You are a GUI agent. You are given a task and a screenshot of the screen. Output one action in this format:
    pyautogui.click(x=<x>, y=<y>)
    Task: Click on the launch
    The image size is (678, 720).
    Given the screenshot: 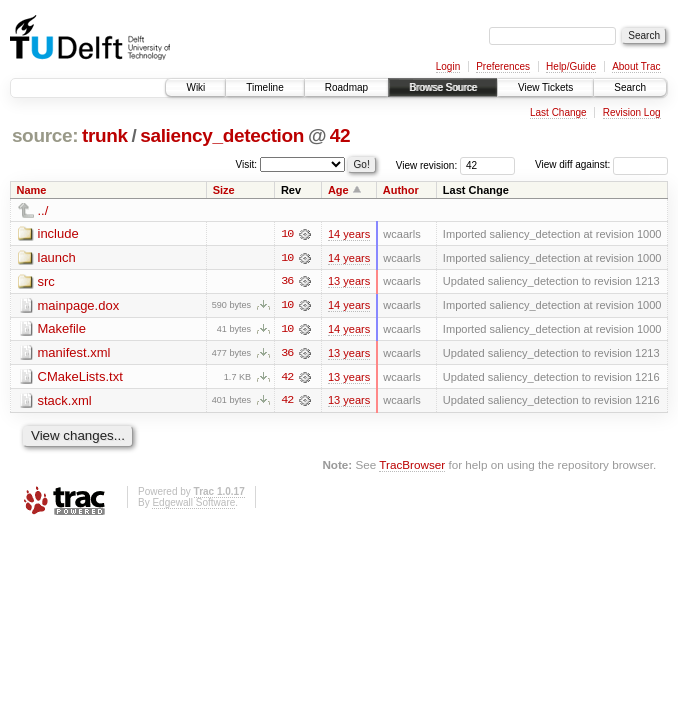 What is the action you would take?
    pyautogui.click(x=57, y=257)
    